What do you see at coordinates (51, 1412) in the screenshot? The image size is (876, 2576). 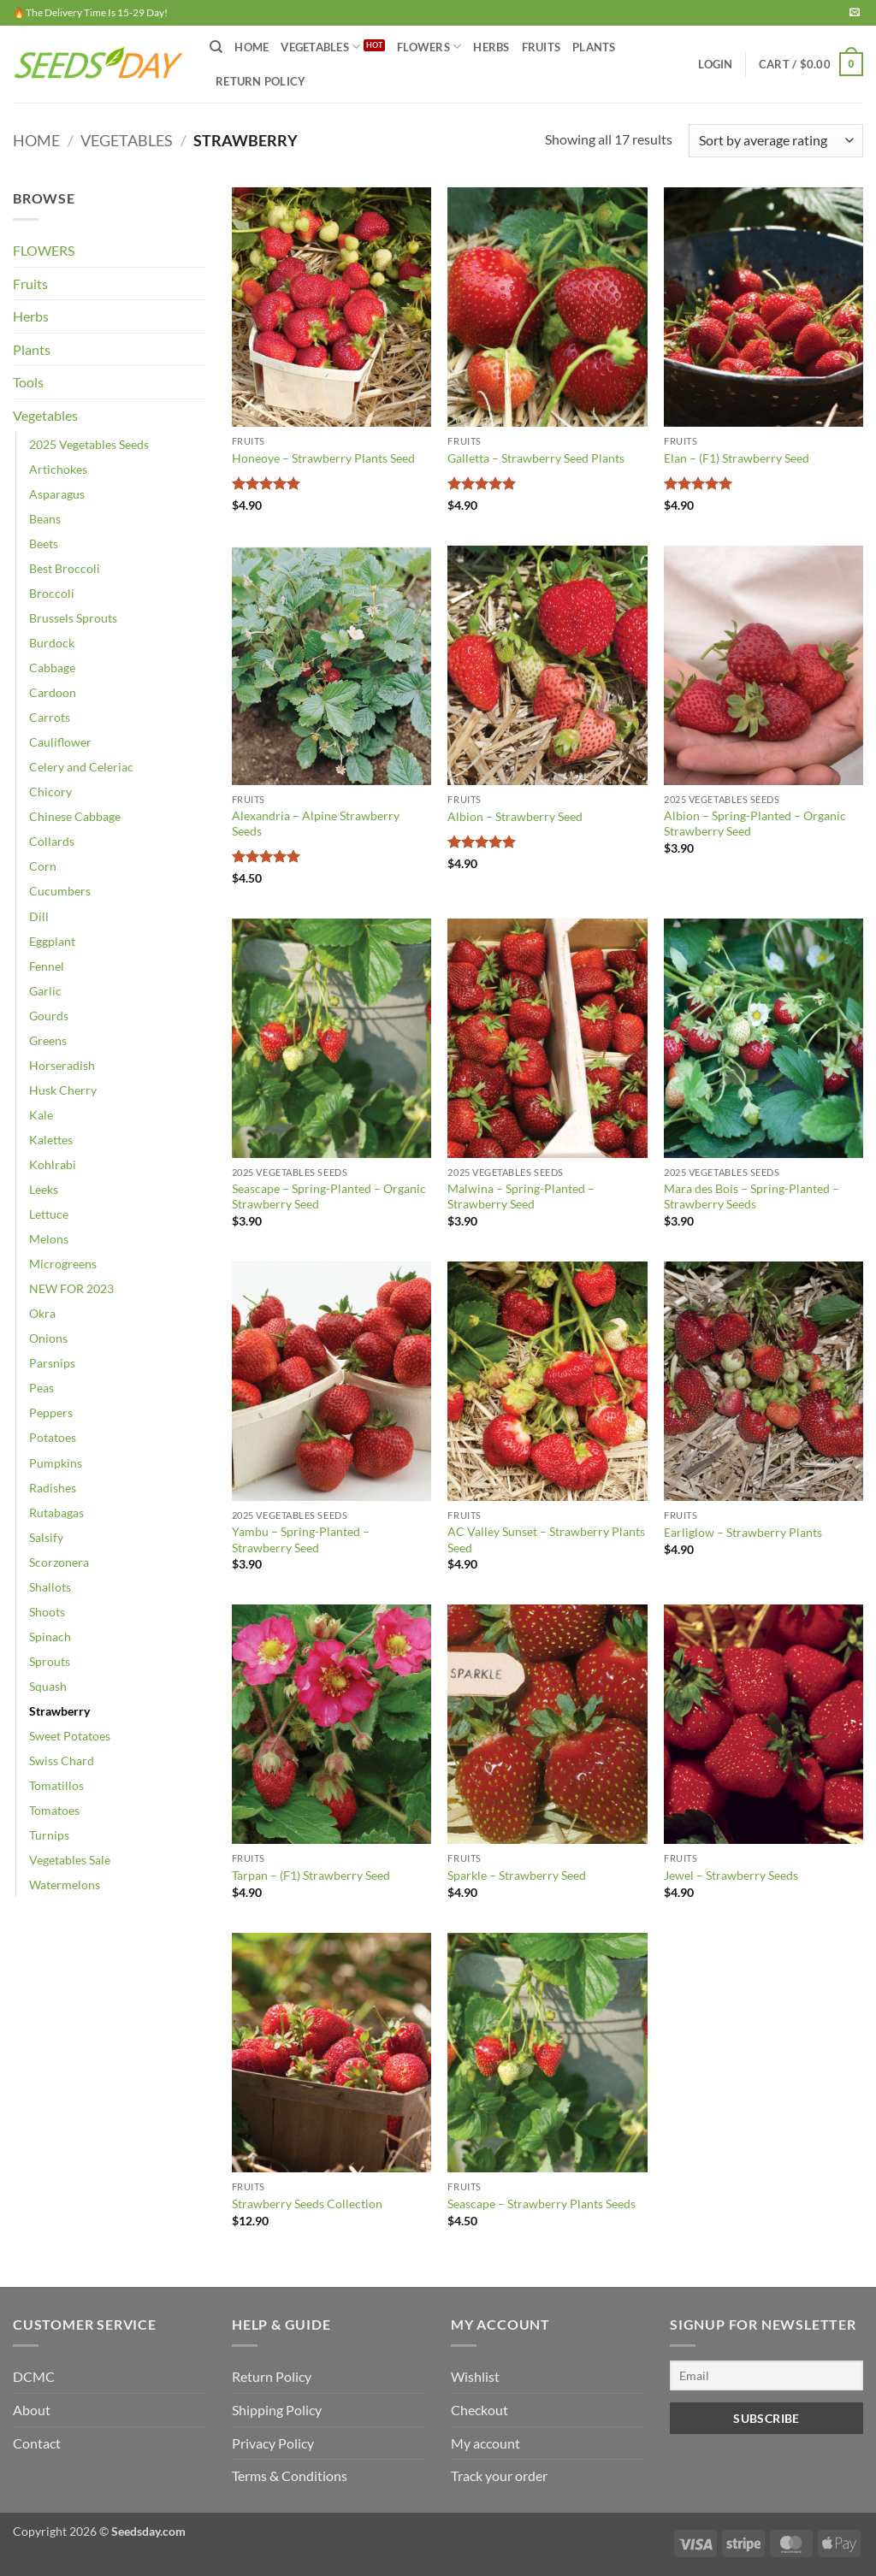 I see `Peppers` at bounding box center [51, 1412].